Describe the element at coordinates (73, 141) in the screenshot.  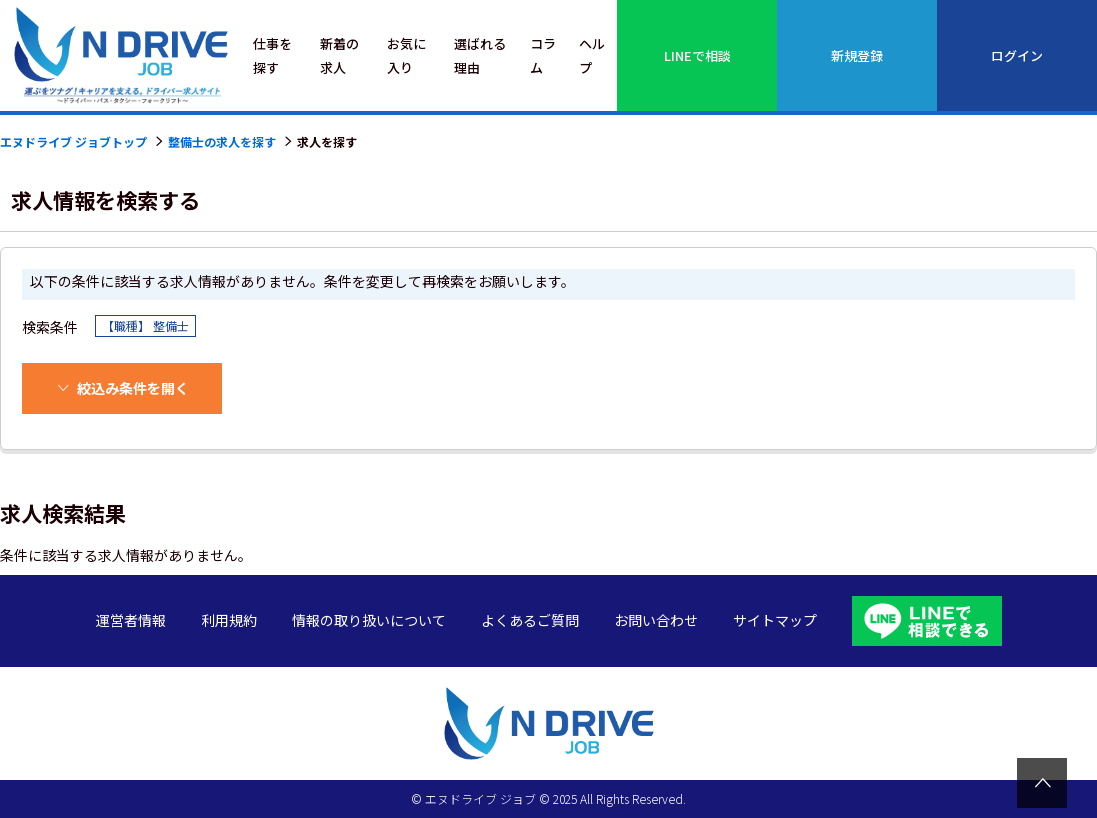
I see `エヌドライブ ジョブトップ` at that location.